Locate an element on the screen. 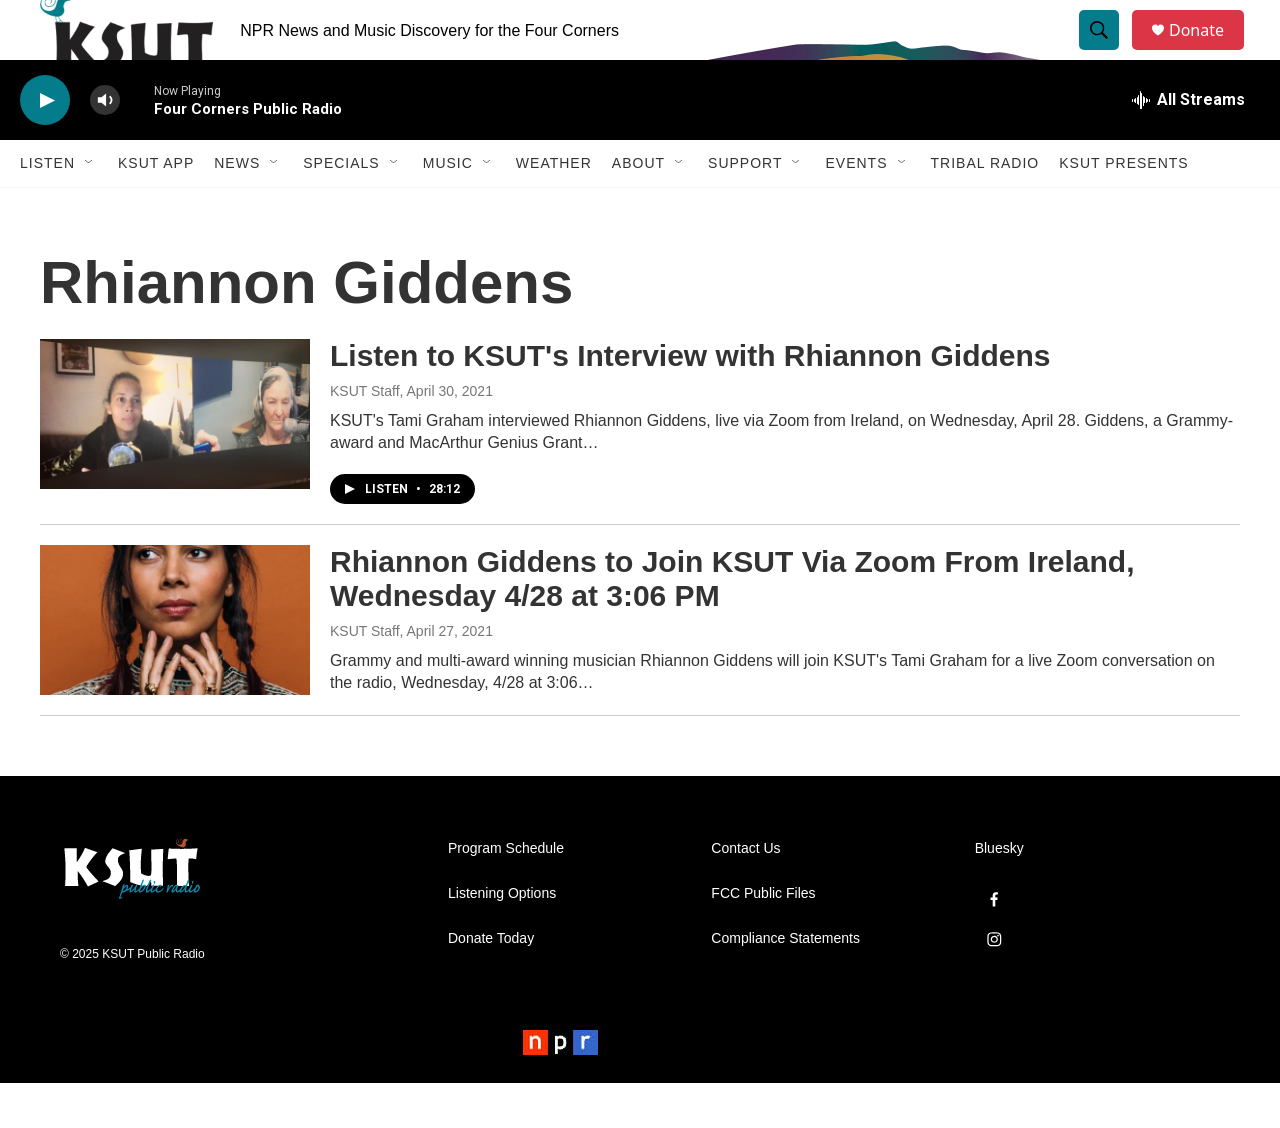 This screenshot has height=1128, width=1280. [volume] is located at coordinates (105, 145).